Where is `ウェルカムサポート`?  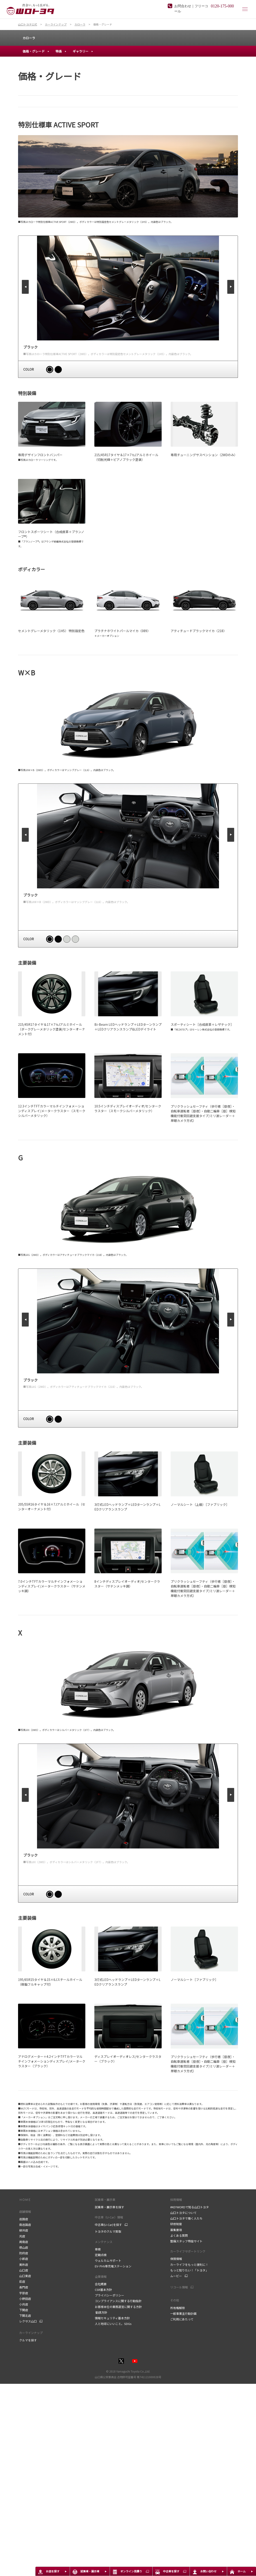 ウェルカムサポート is located at coordinates (108, 2260).